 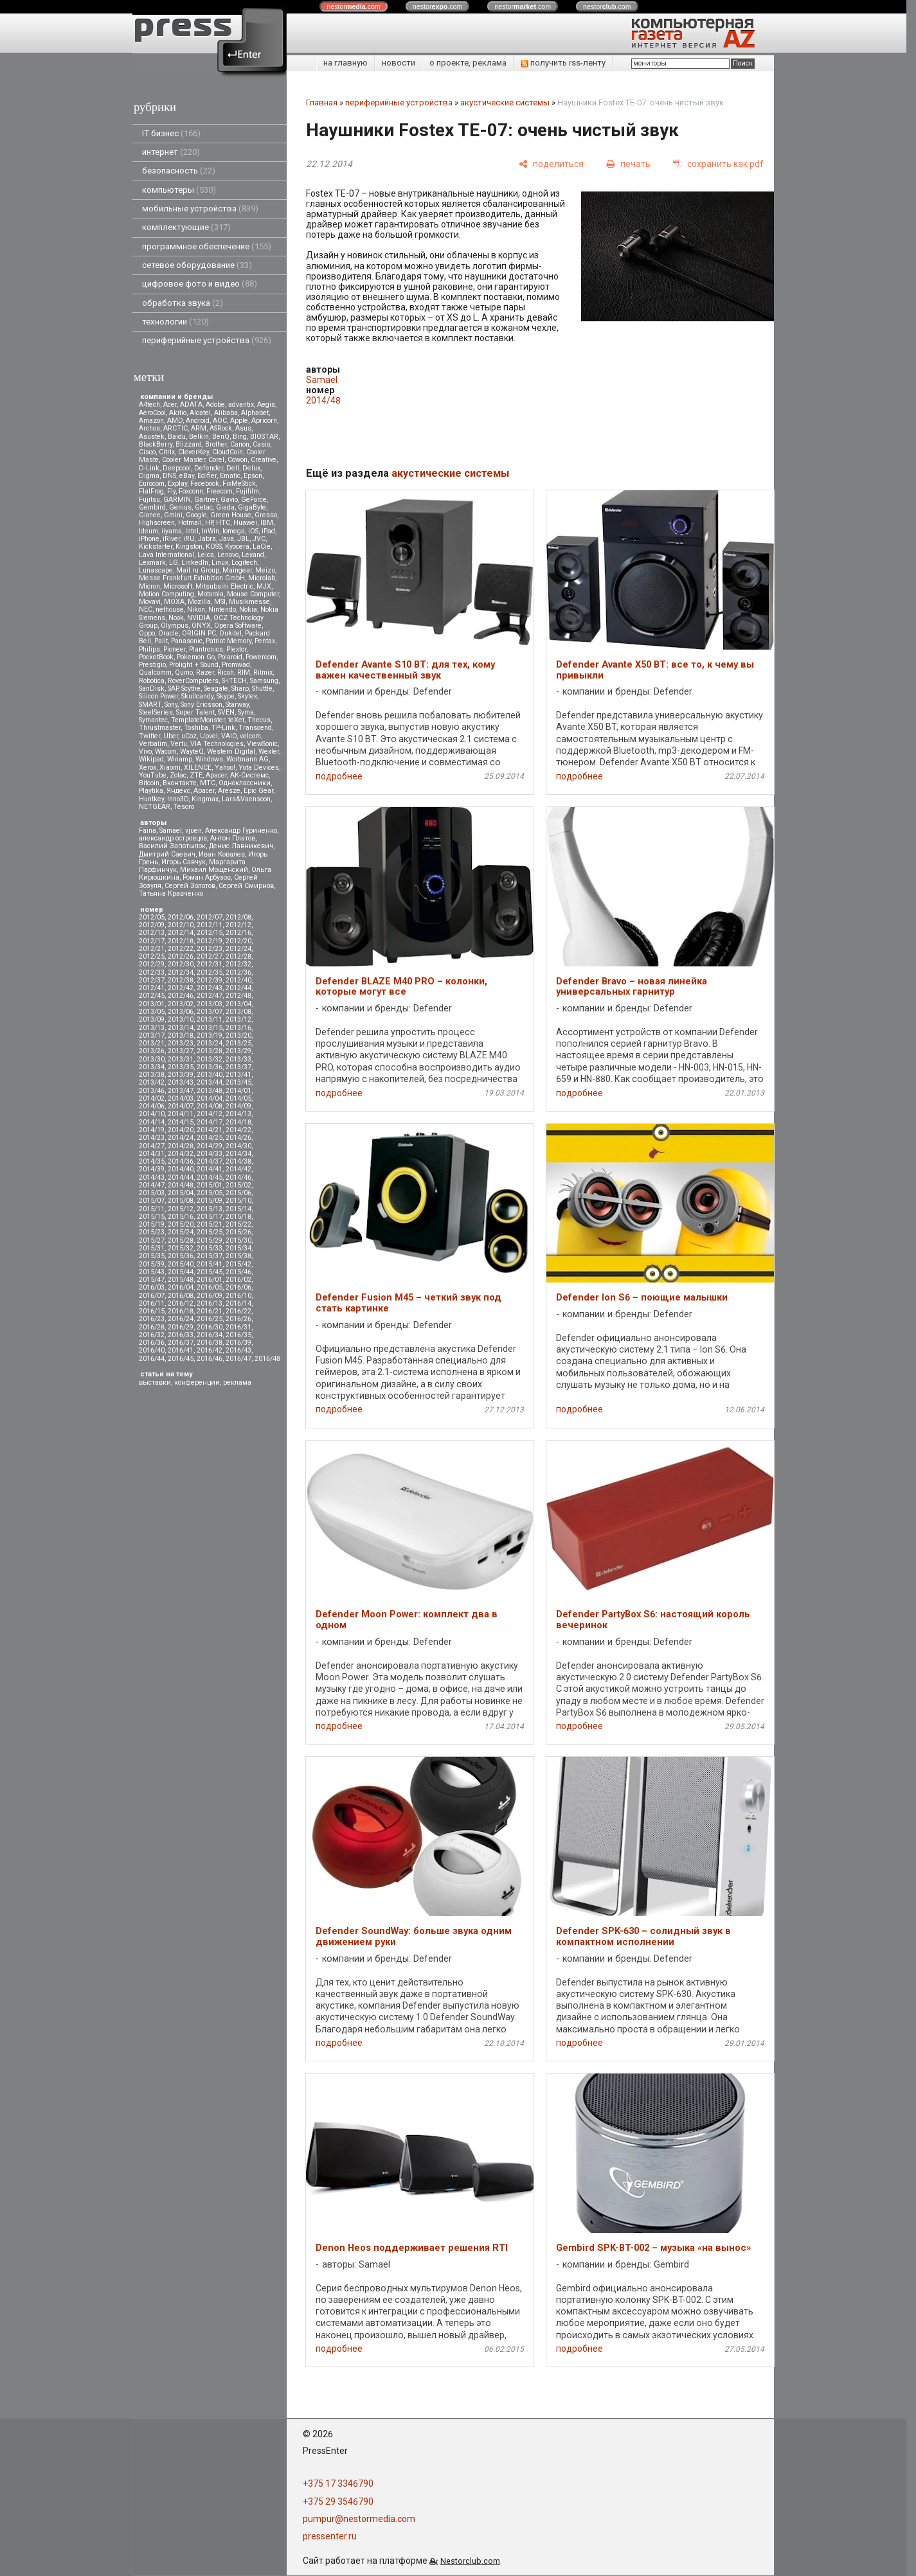 I want to click on 2014/24, so click(x=180, y=1137).